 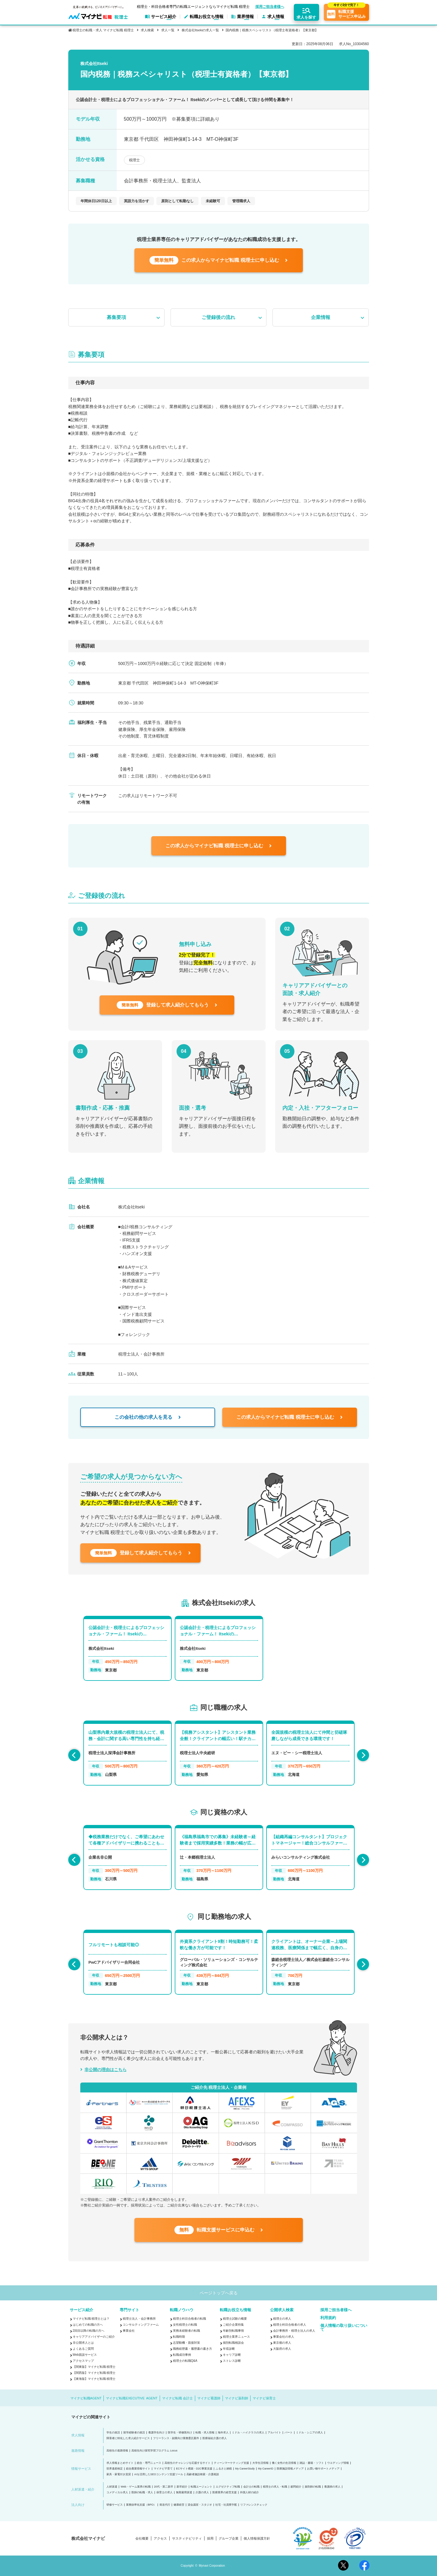 I want to click on 保育士の求人, so click(x=164, y=2492).